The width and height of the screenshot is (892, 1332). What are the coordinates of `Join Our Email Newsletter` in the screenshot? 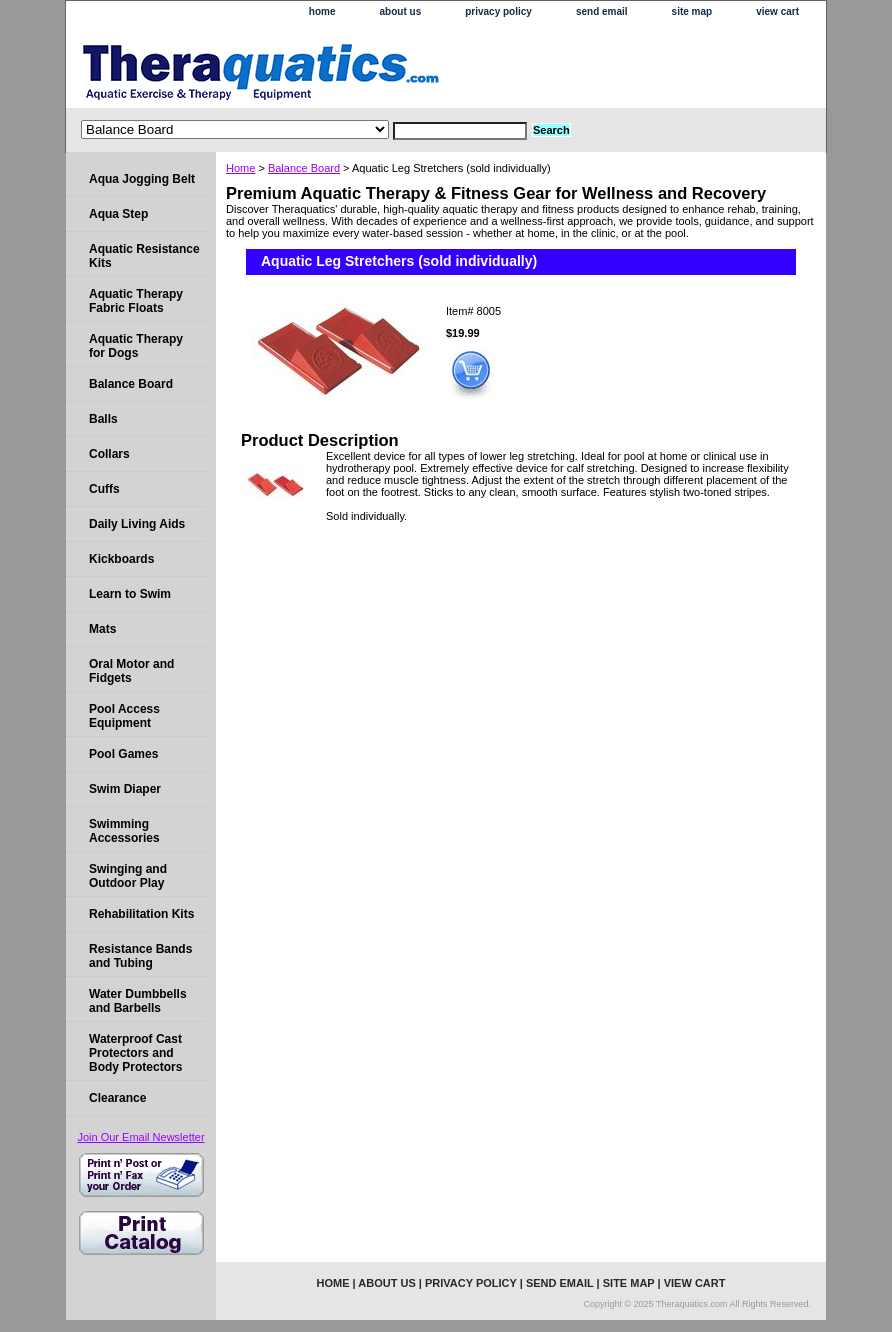 It's located at (140, 1137).